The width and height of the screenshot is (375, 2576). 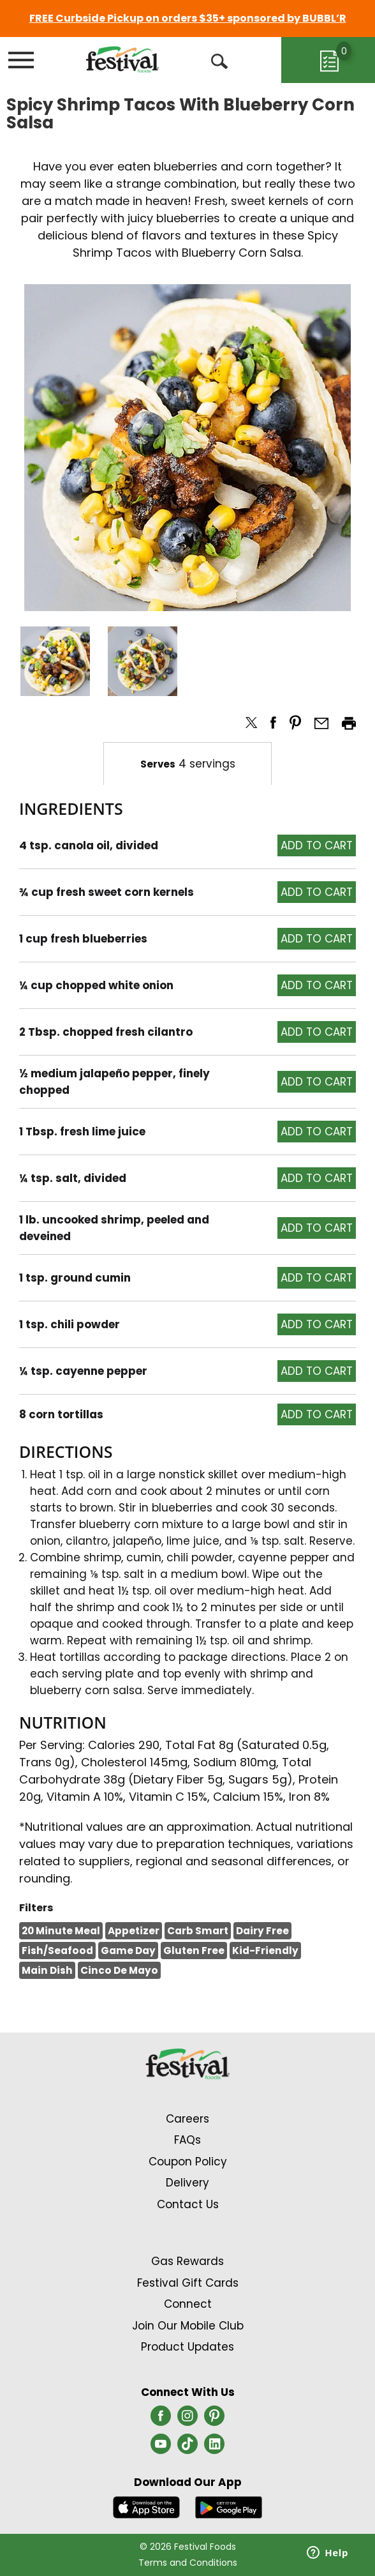 I want to click on [button], so click(x=55, y=661).